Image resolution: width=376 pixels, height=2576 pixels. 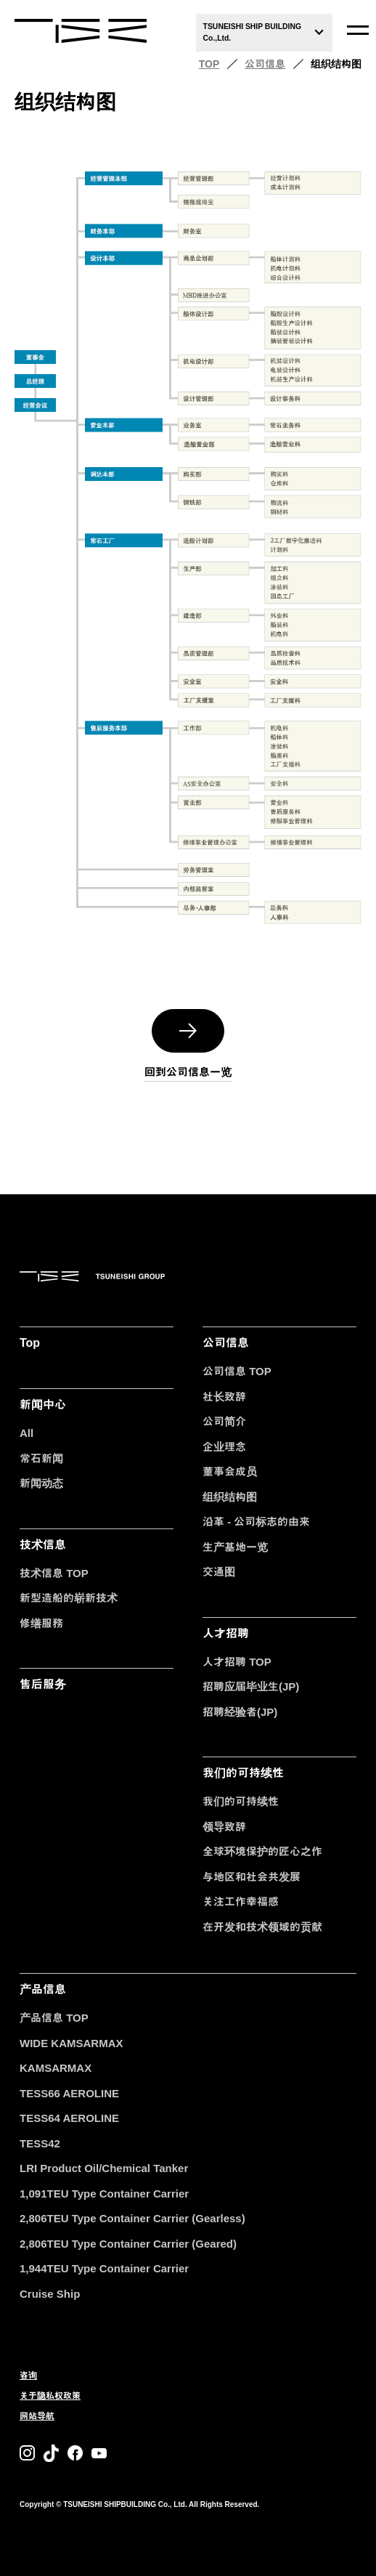 What do you see at coordinates (224, 1826) in the screenshot?
I see `领导致辞` at bounding box center [224, 1826].